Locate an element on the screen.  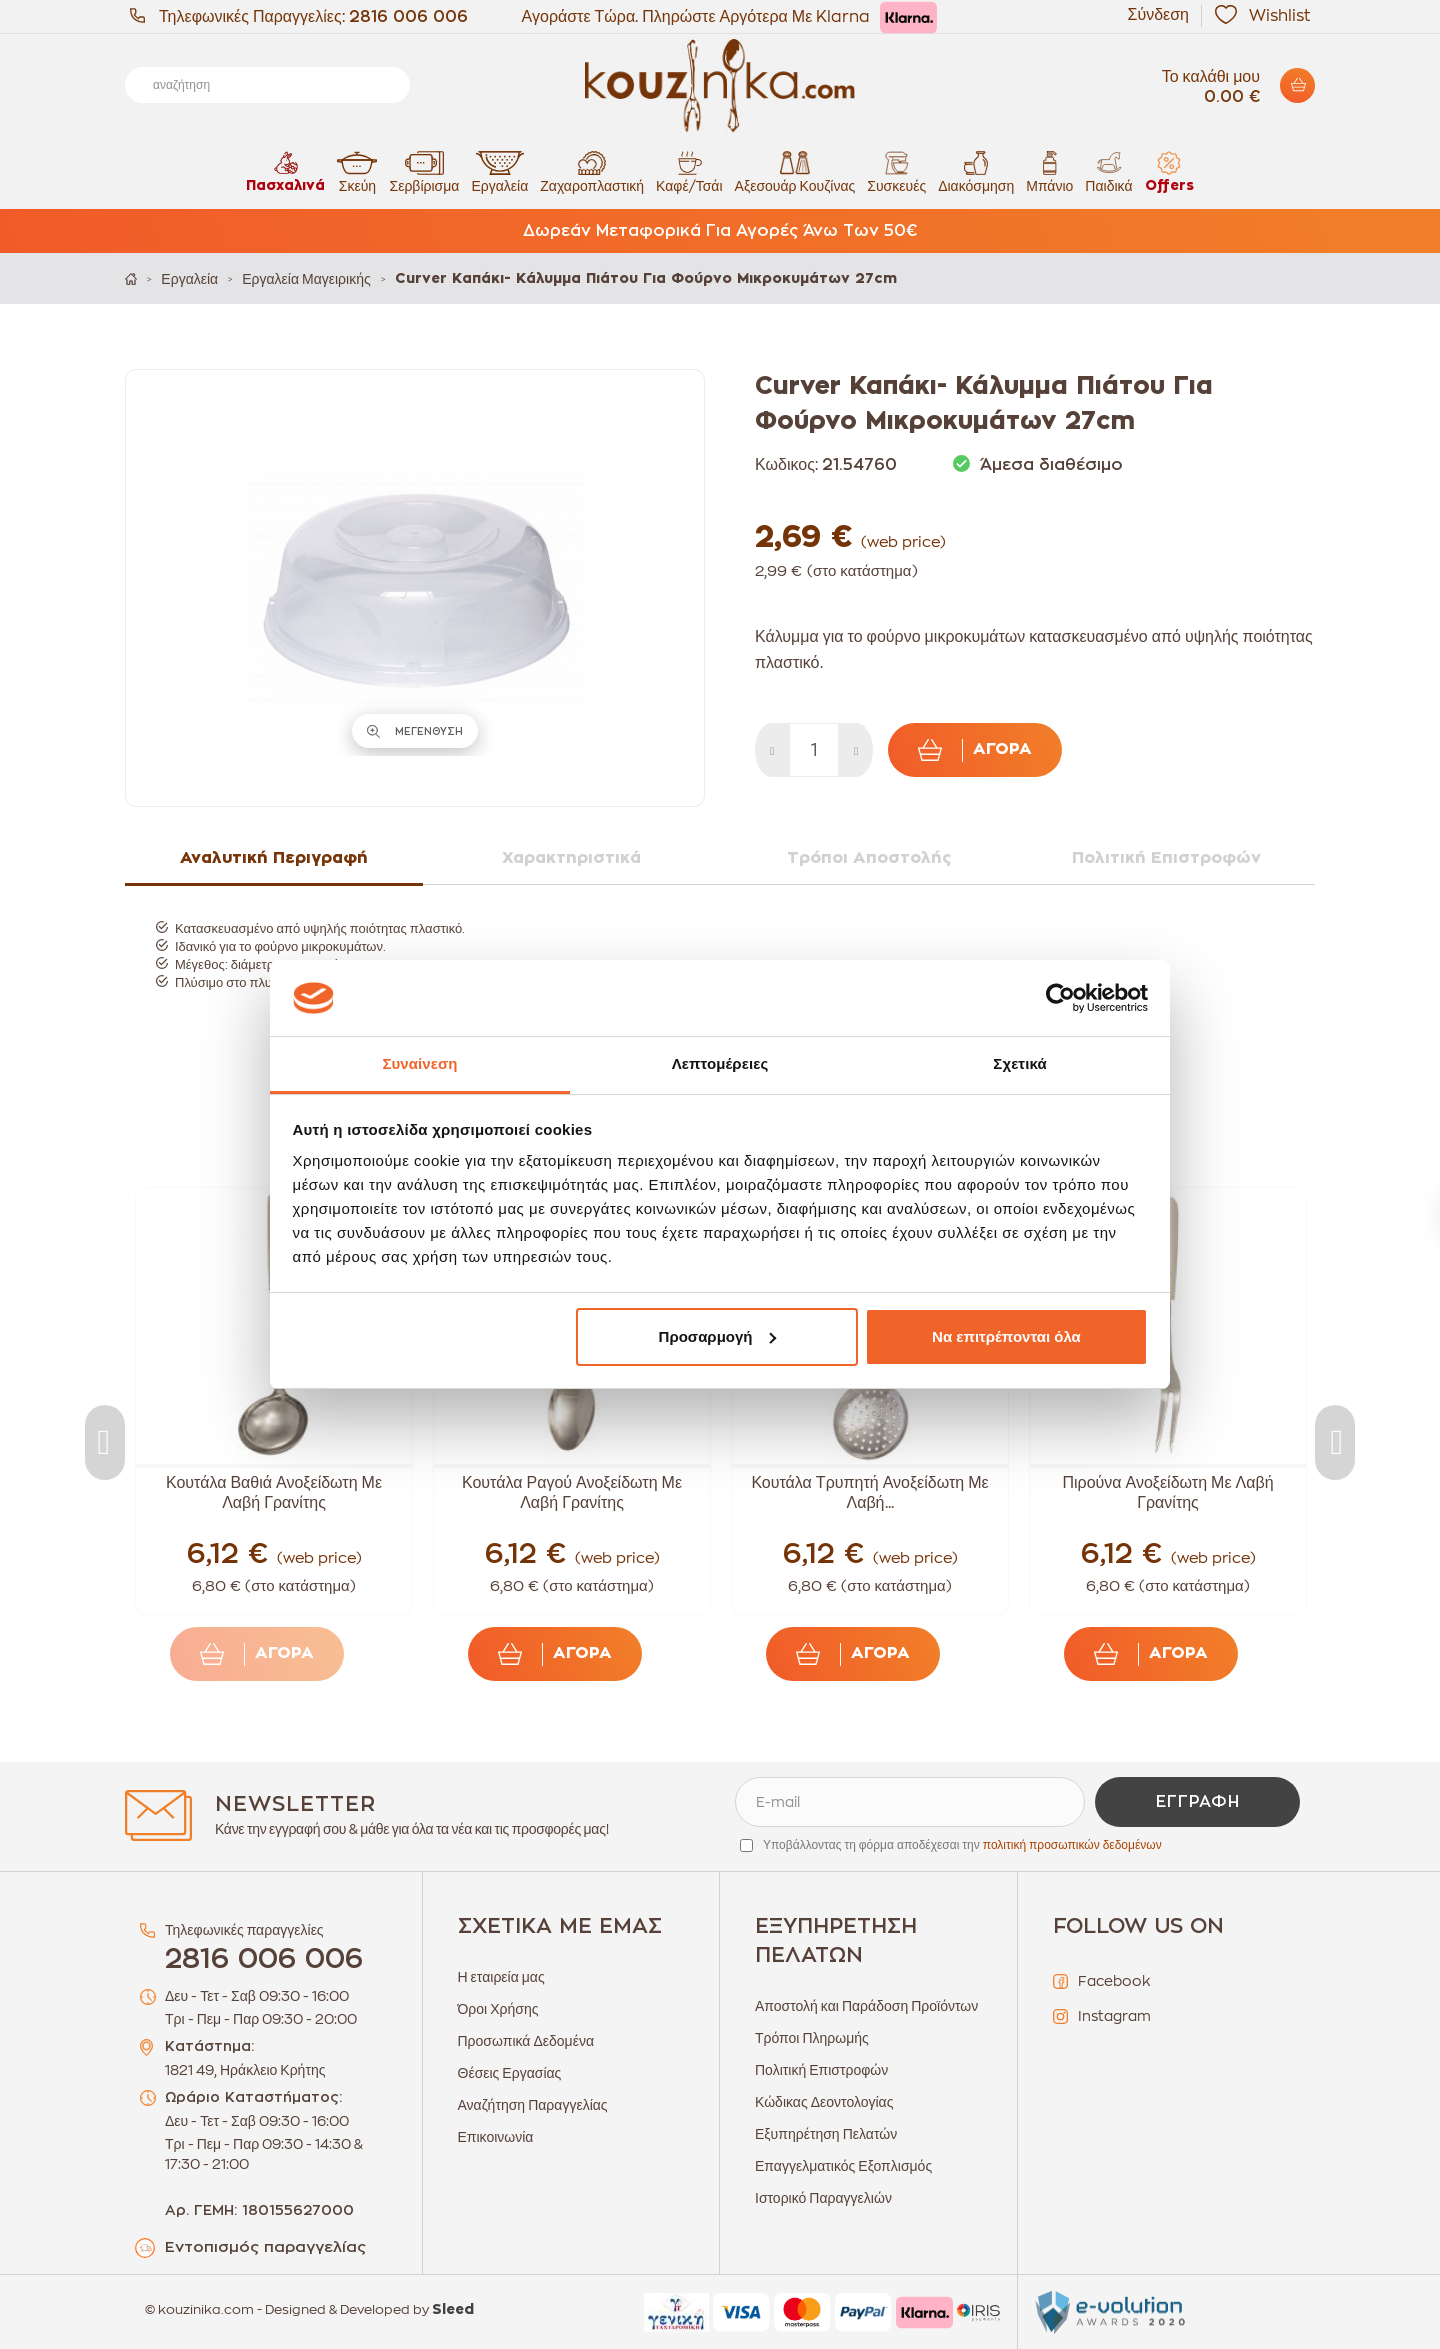
Μπάνιο is located at coordinates (1049, 171).